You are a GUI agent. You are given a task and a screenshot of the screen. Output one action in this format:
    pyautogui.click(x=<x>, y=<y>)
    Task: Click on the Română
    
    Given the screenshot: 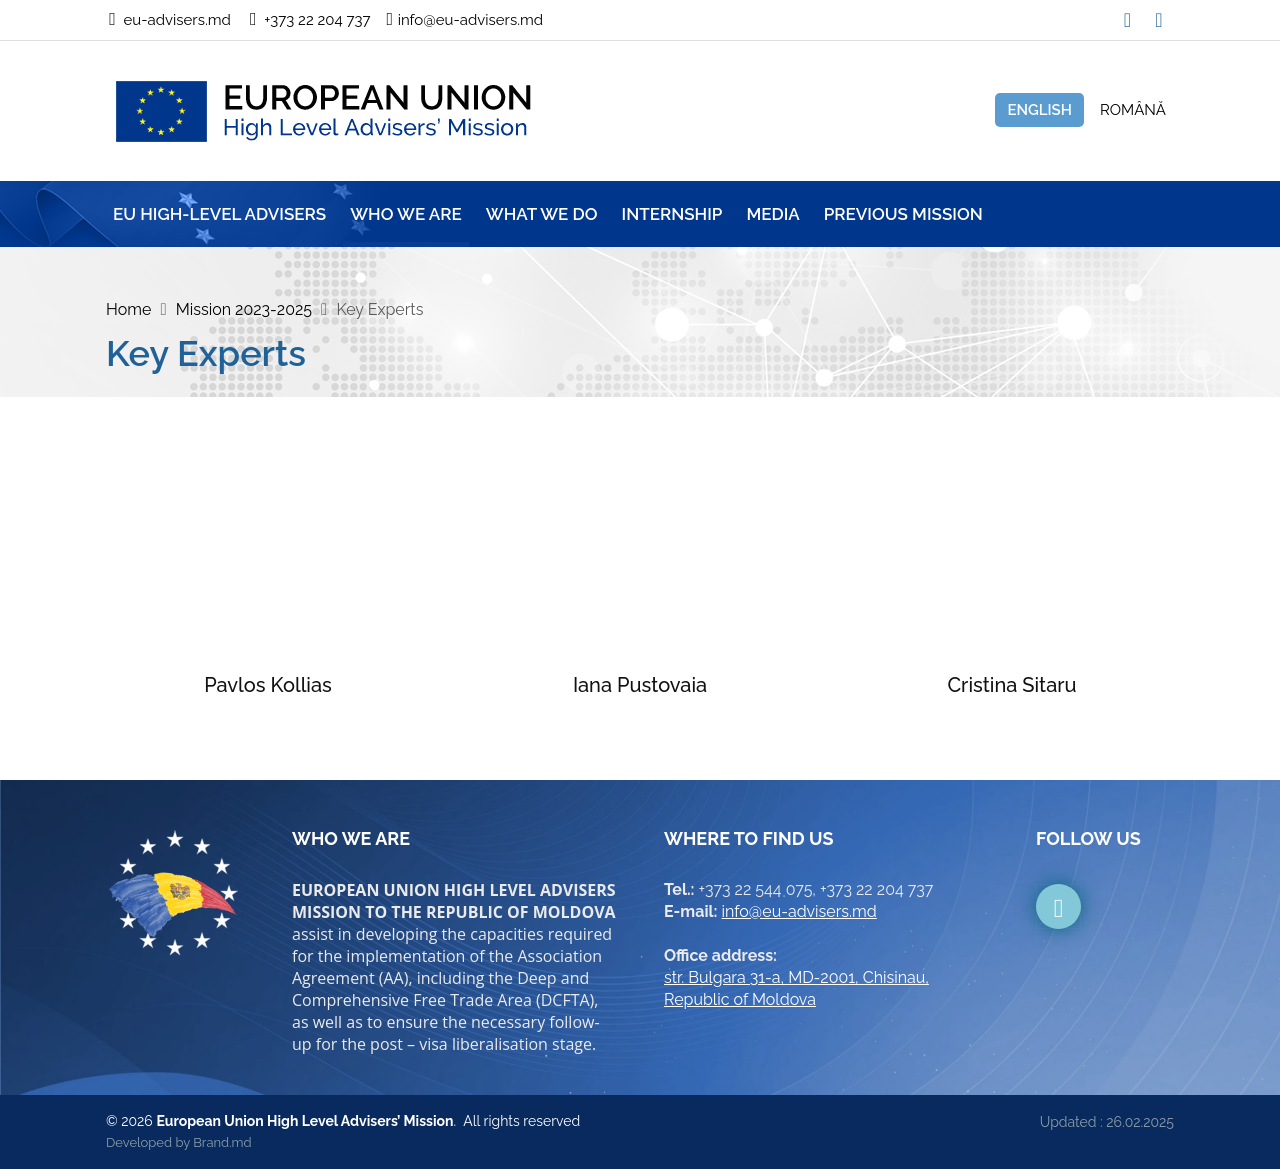 What is the action you would take?
    pyautogui.click(x=1133, y=110)
    